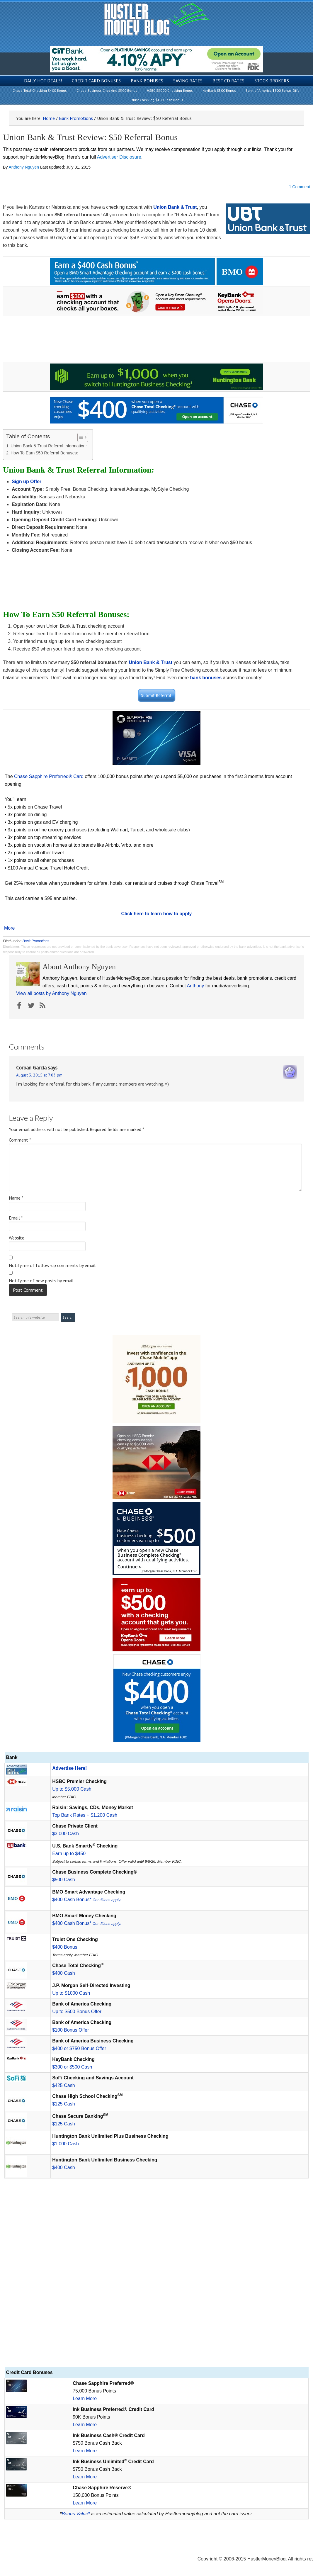 This screenshot has height=2576, width=313. I want to click on Website, so click(16, 1238).